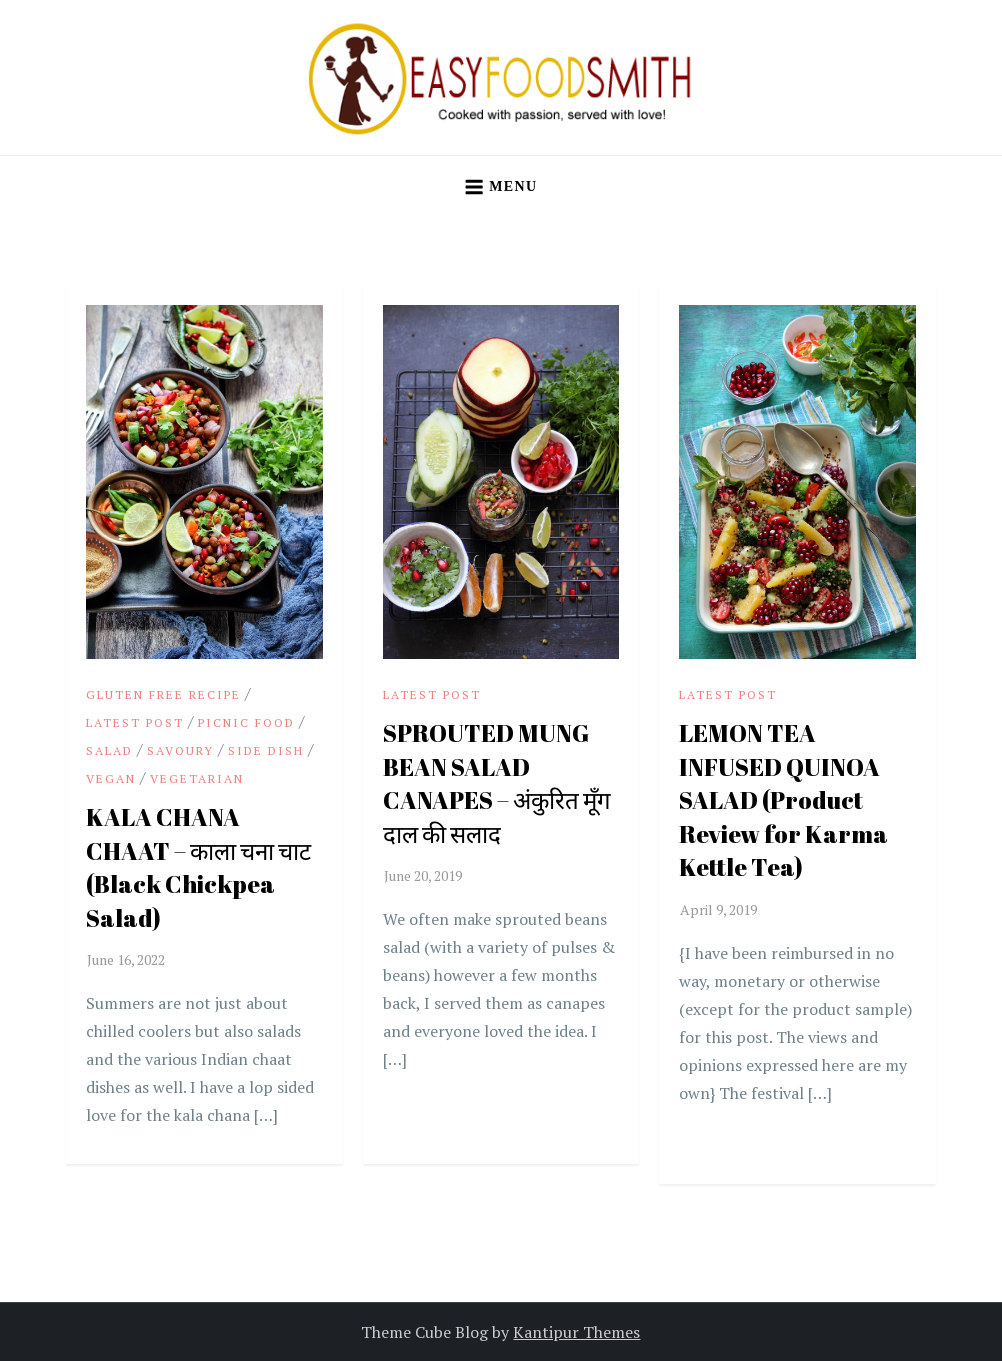 The width and height of the screenshot is (1002, 1361). I want to click on SPROUTED MUNG BEAN SALAD CANAPES – अंकुरित मूँग दाल की सलाद, so click(497, 783).